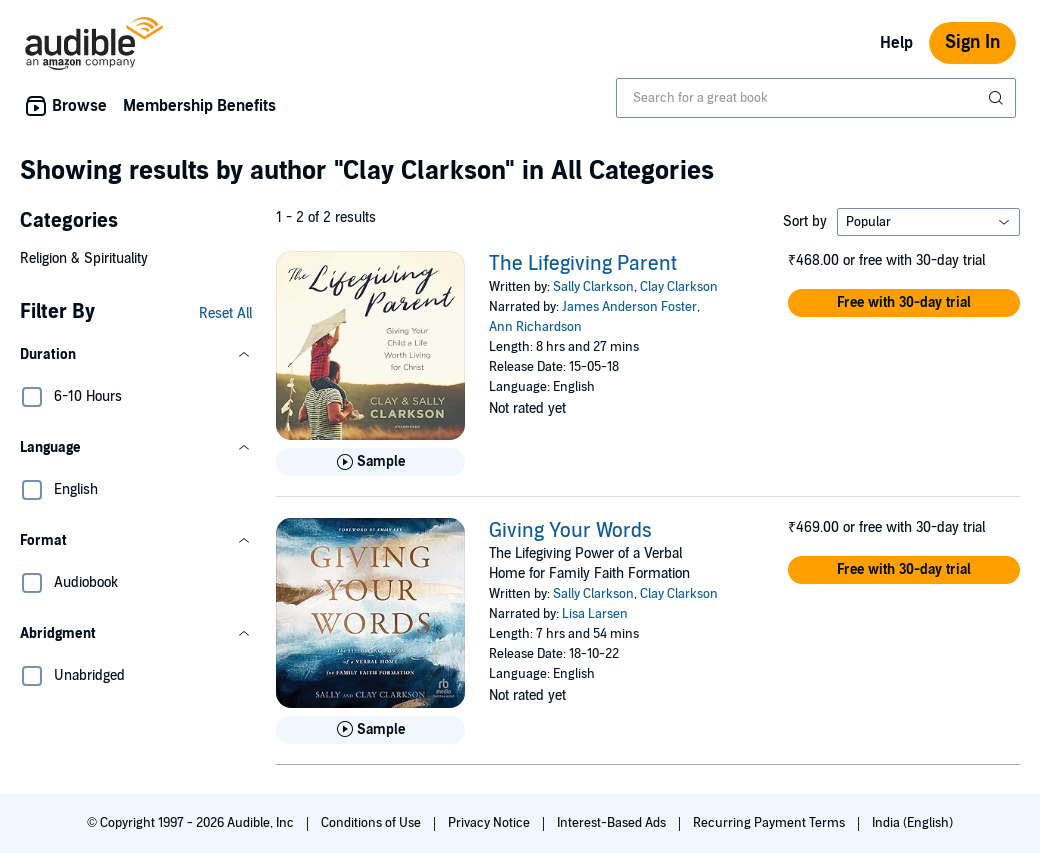  Describe the element at coordinates (998, 98) in the screenshot. I see `[Submit Search]` at that location.